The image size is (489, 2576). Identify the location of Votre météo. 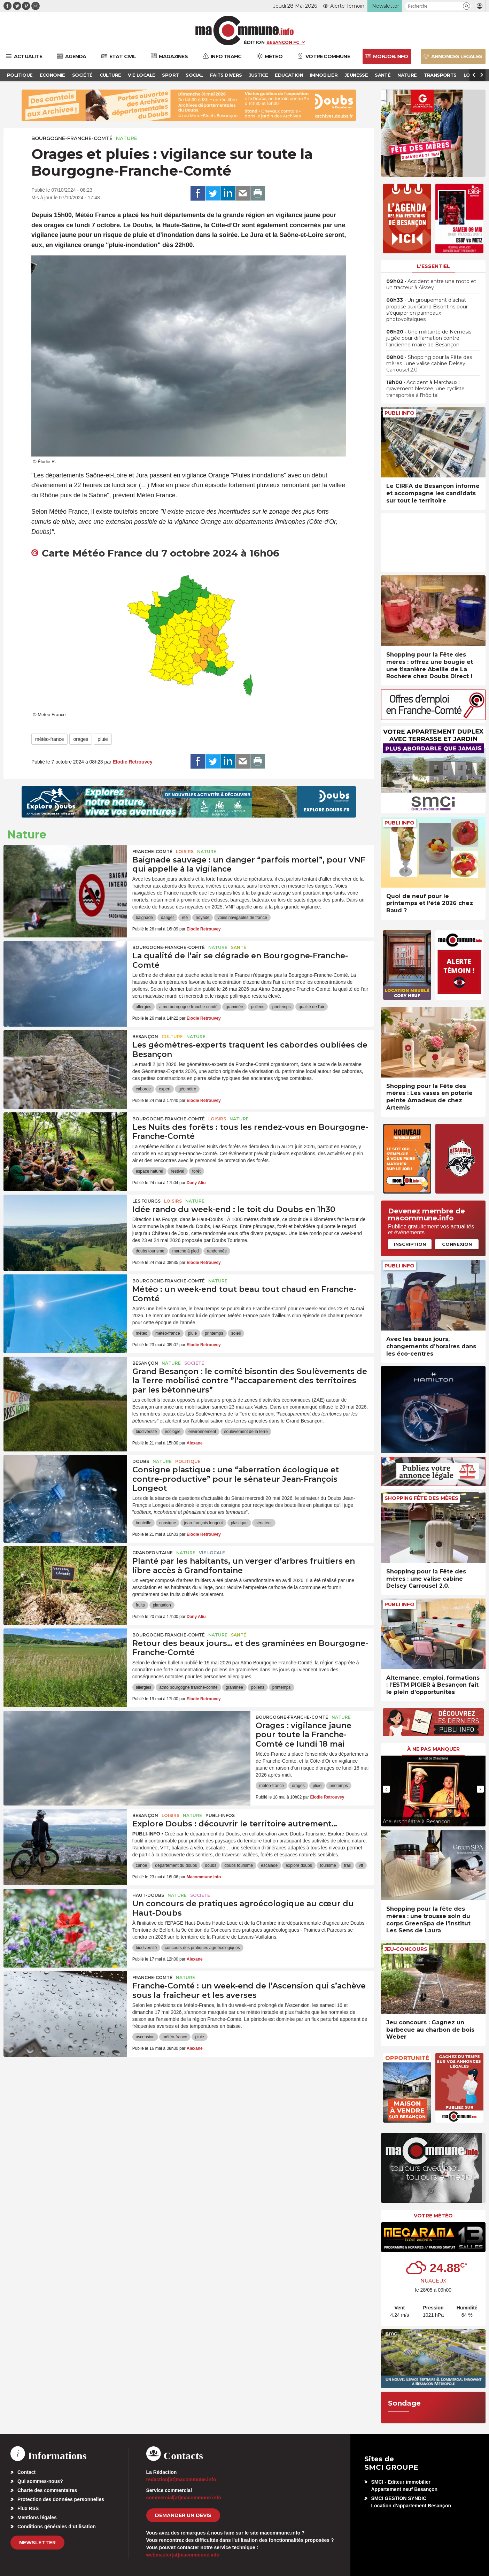
(433, 2216).